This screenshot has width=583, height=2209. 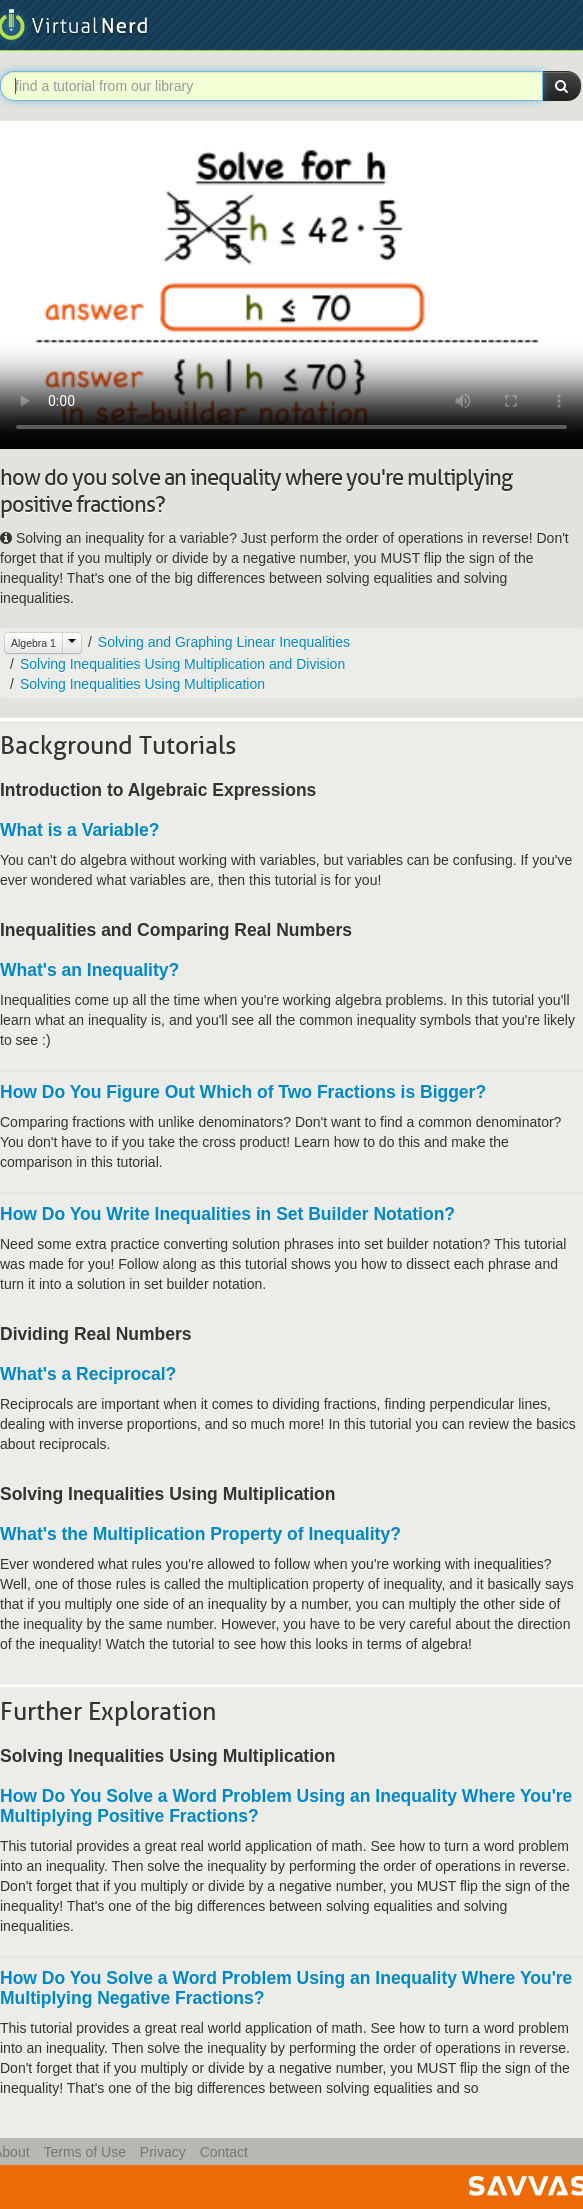 I want to click on How Do You Figure Out Which of Two Fractions is Bigger?, so click(x=243, y=1092).